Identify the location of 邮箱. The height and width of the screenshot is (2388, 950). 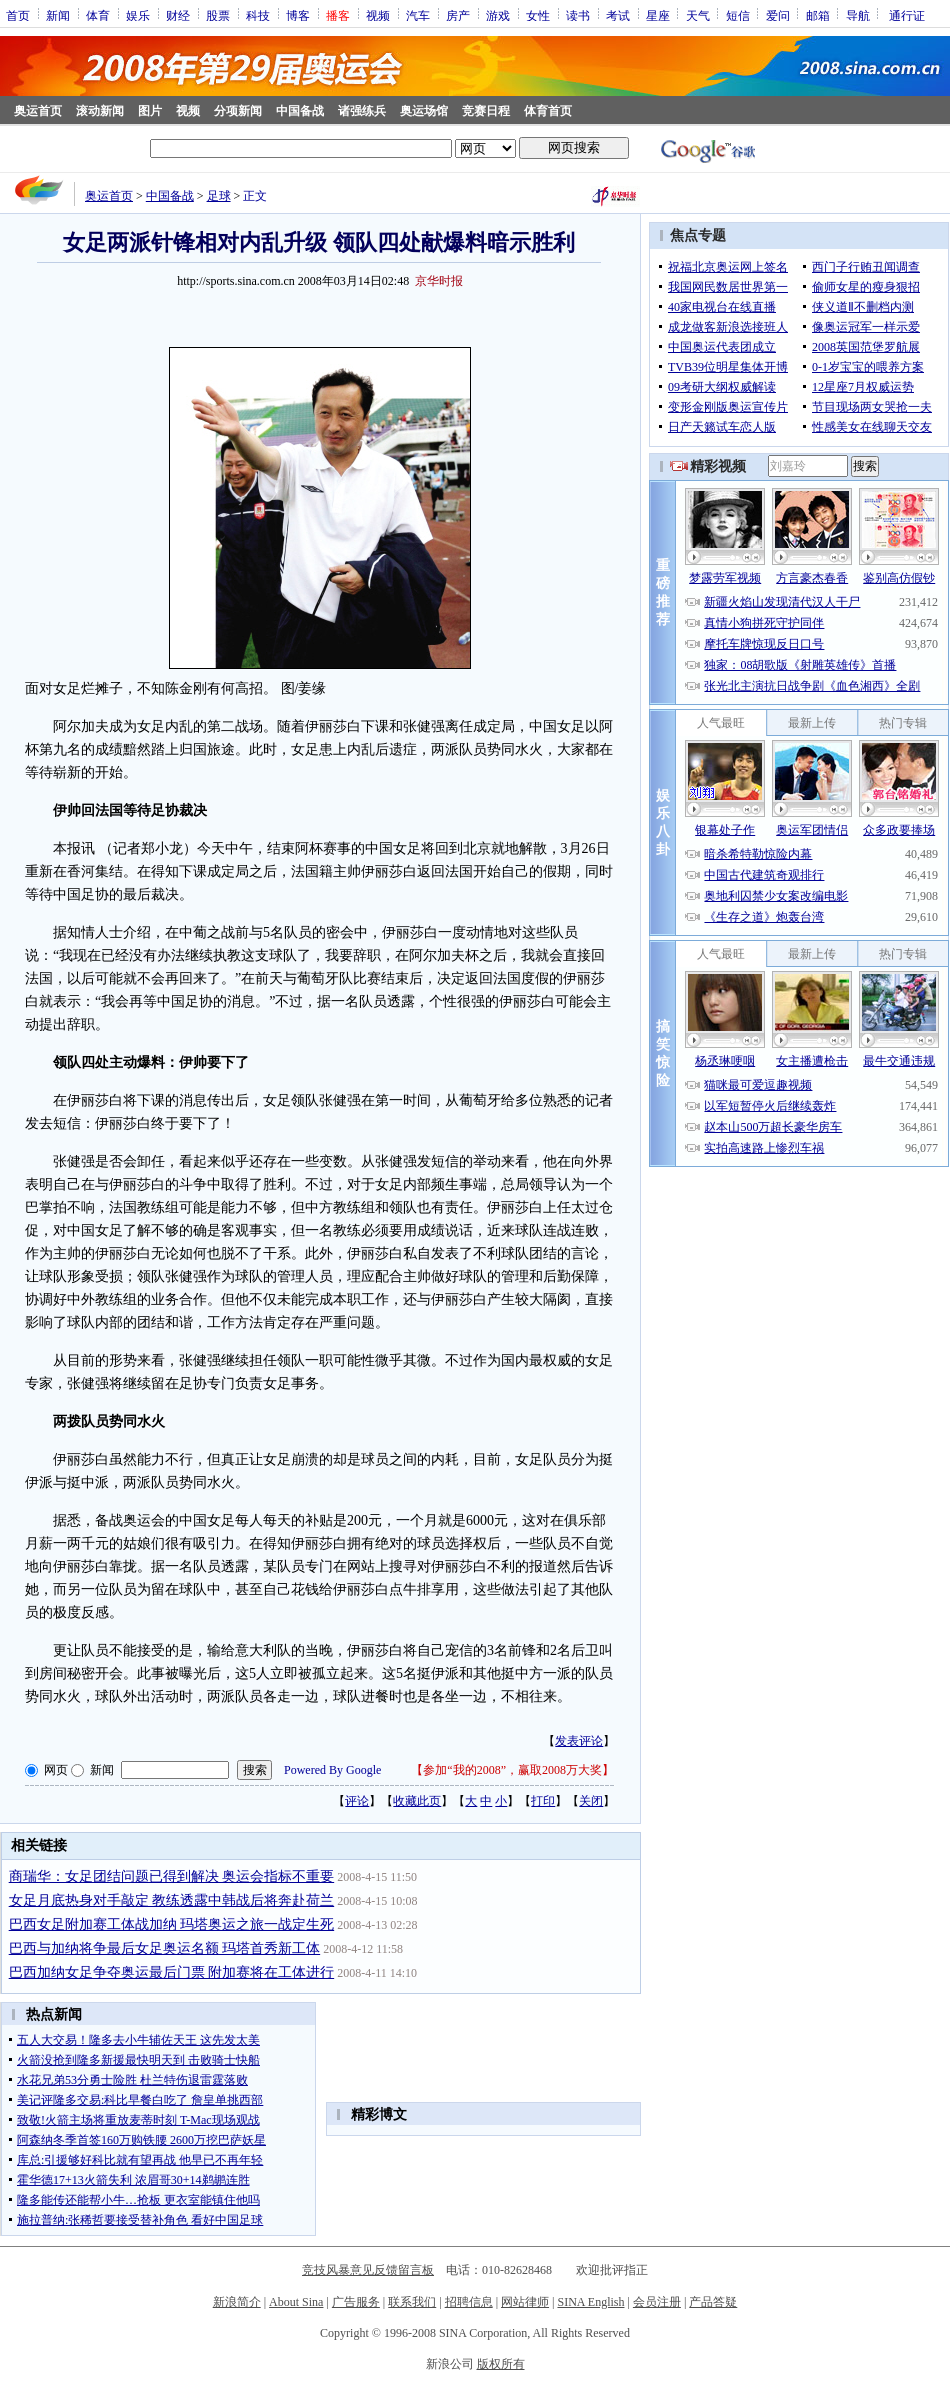
(818, 15).